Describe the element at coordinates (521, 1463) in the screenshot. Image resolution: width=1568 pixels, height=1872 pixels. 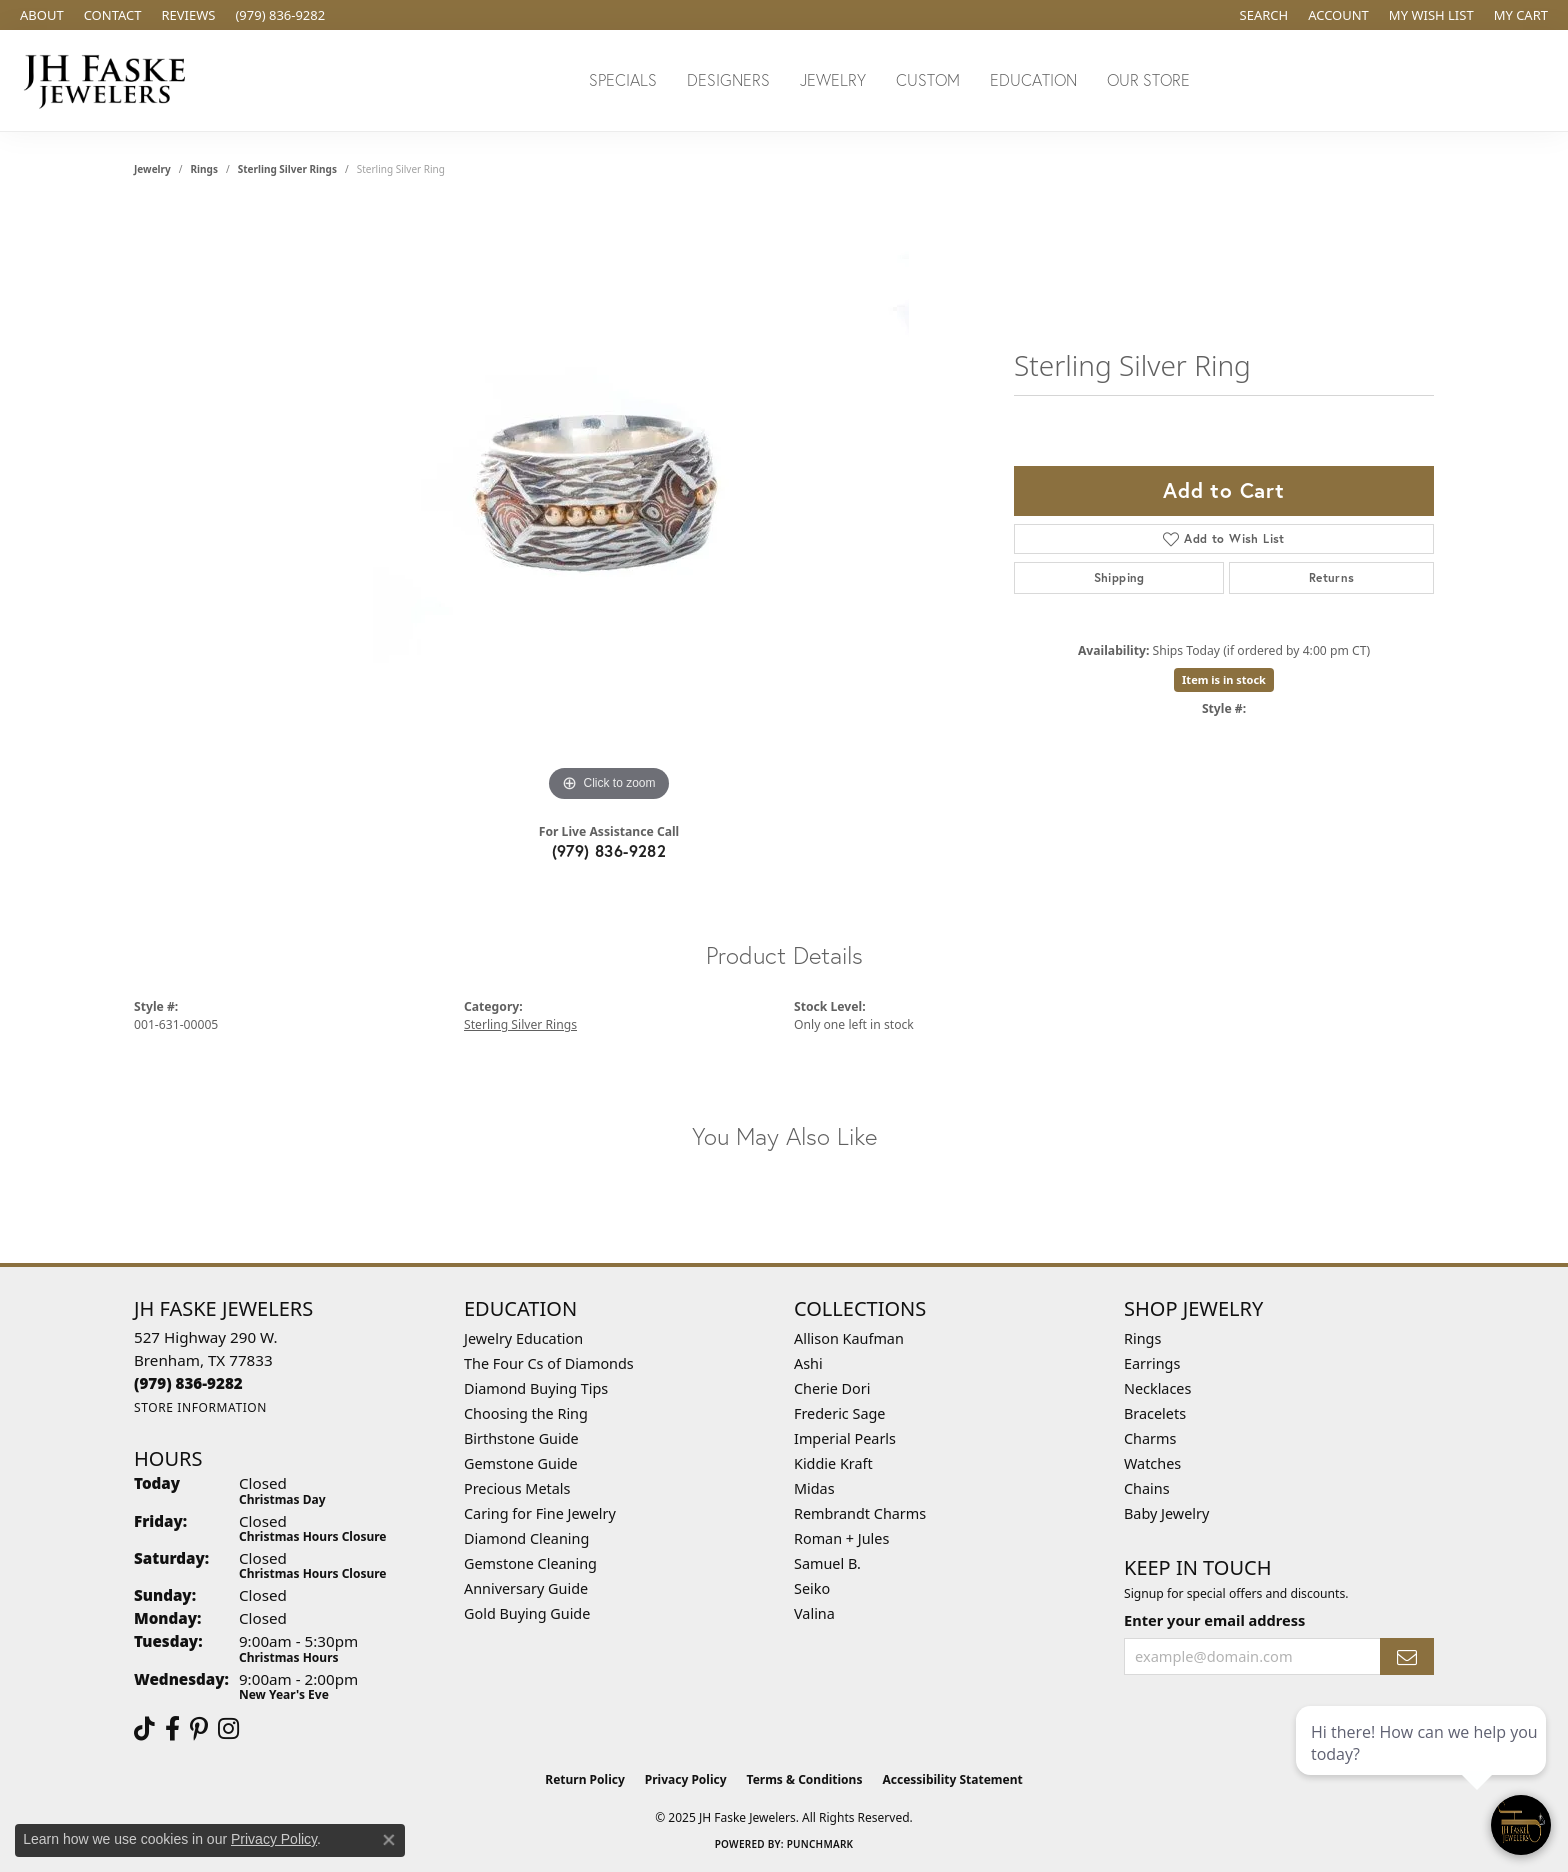
I see `Gemstone Guide [menuitem]` at that location.